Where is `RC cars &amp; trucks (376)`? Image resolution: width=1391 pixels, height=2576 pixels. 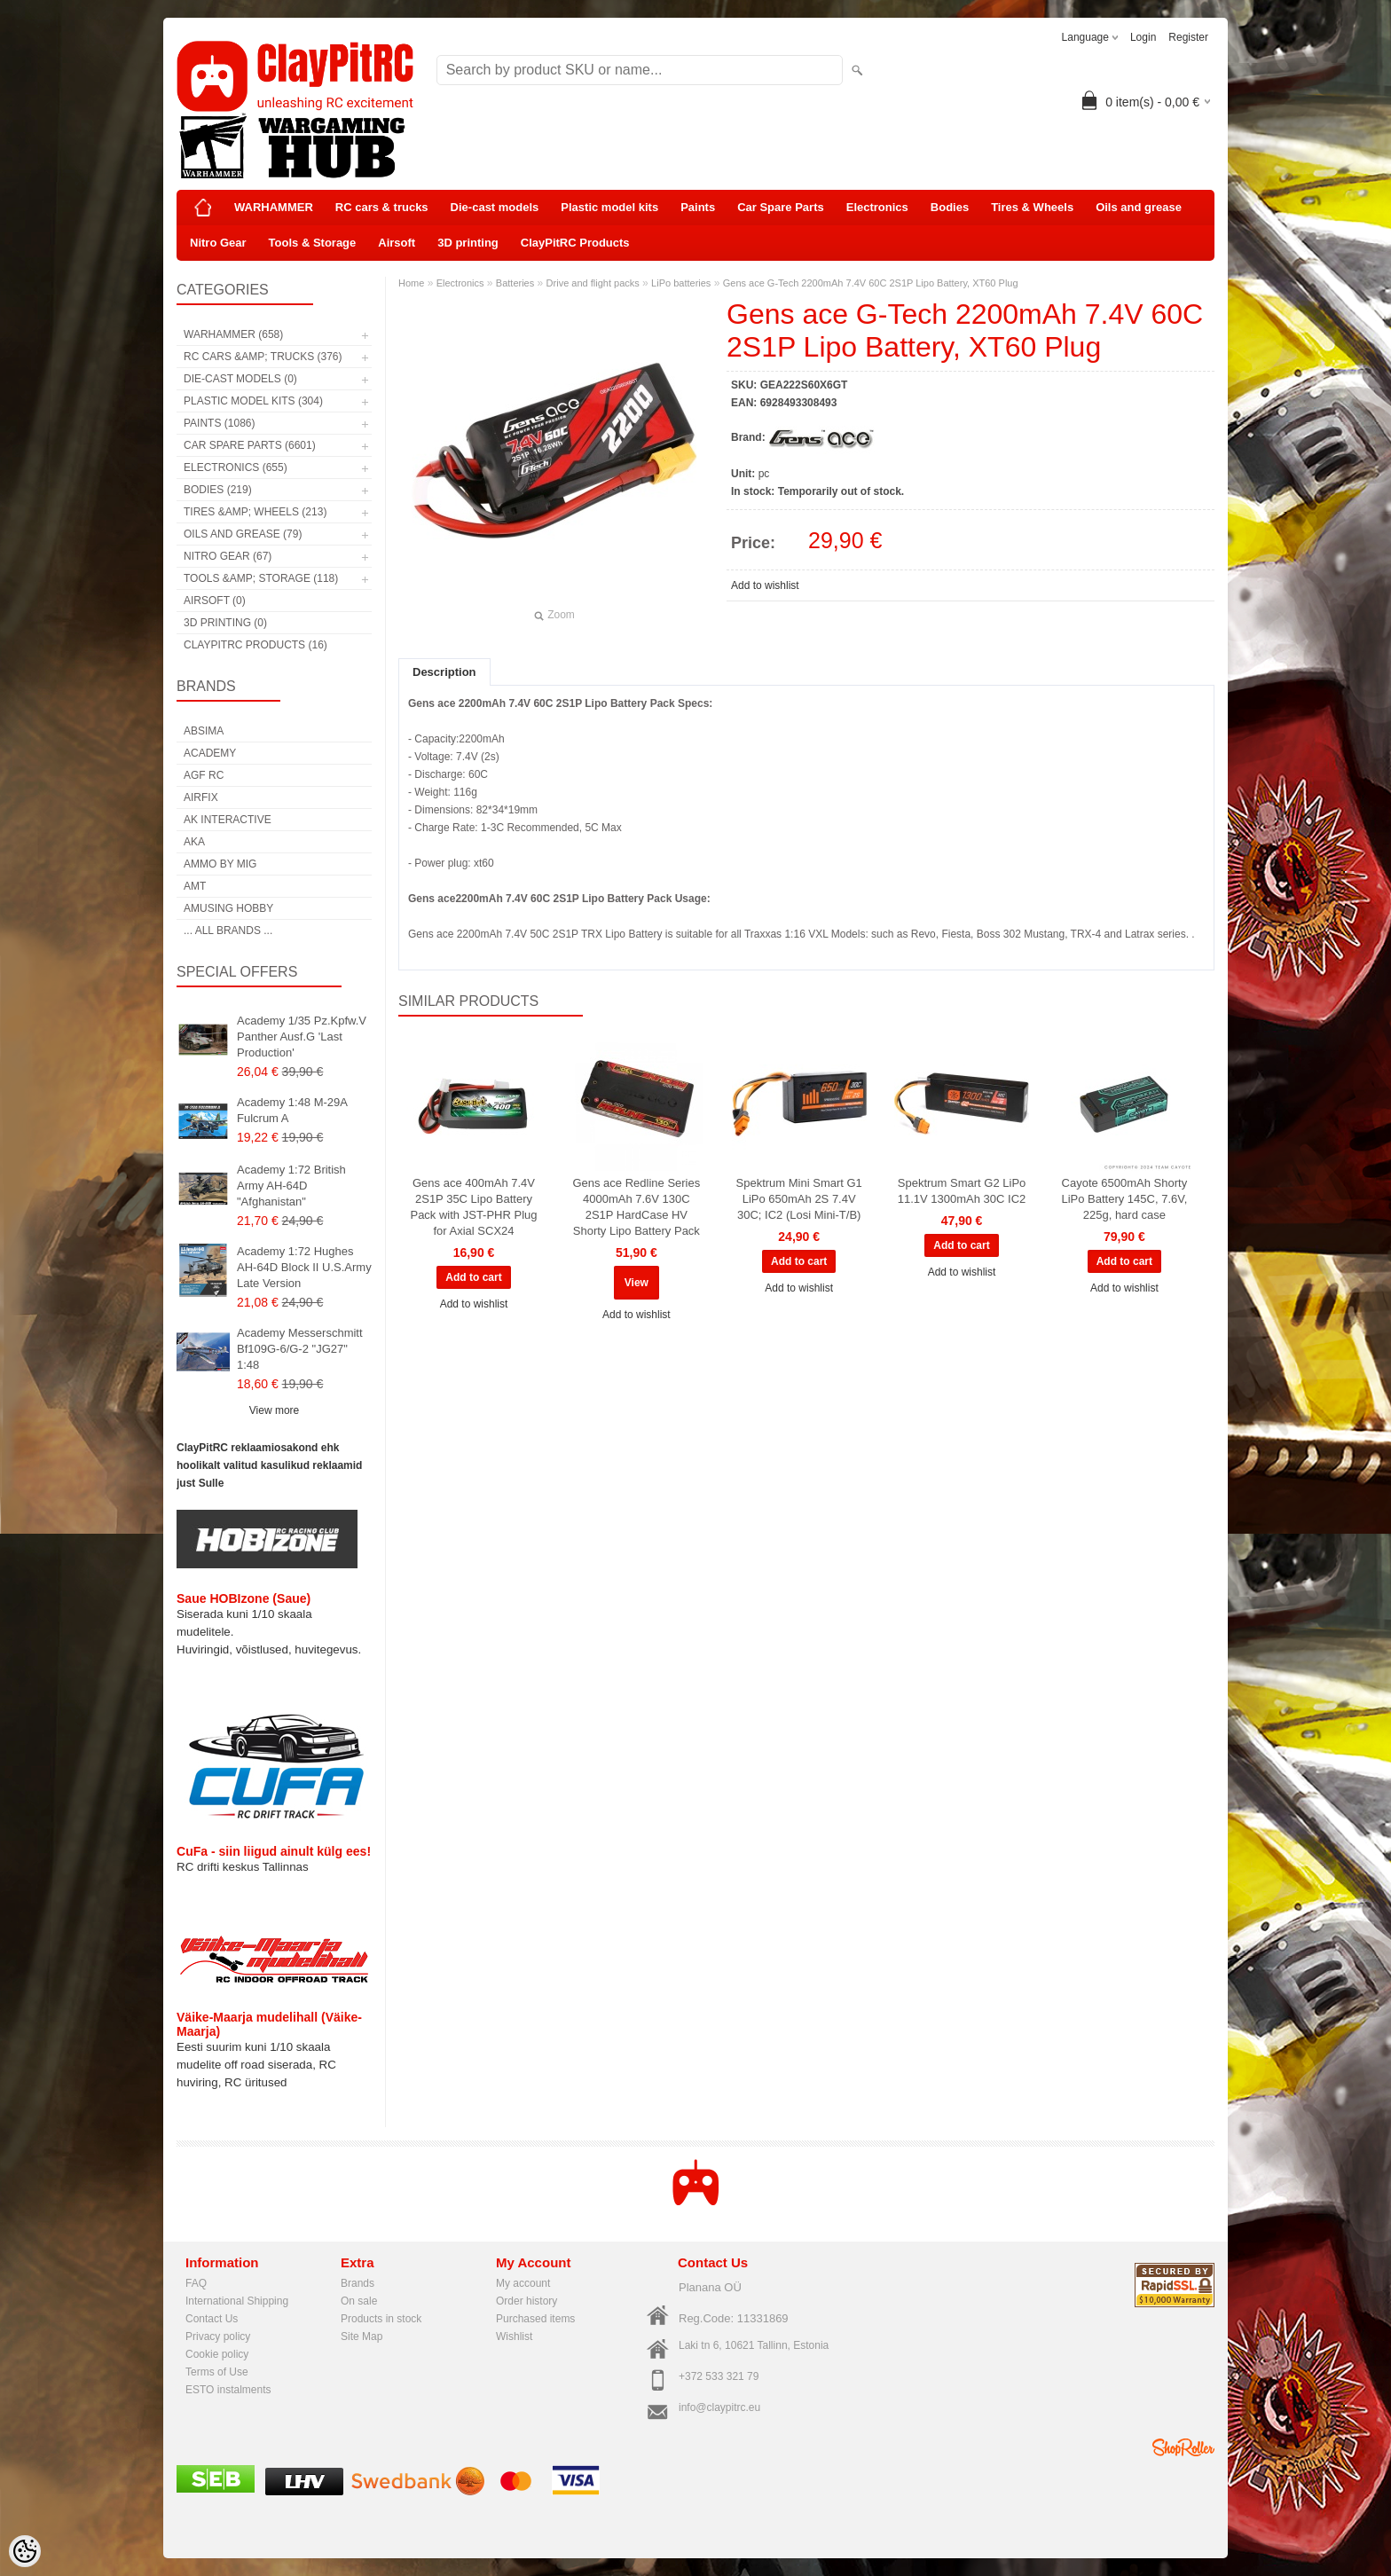
RC cars &amp; trucks (376) is located at coordinates (263, 356).